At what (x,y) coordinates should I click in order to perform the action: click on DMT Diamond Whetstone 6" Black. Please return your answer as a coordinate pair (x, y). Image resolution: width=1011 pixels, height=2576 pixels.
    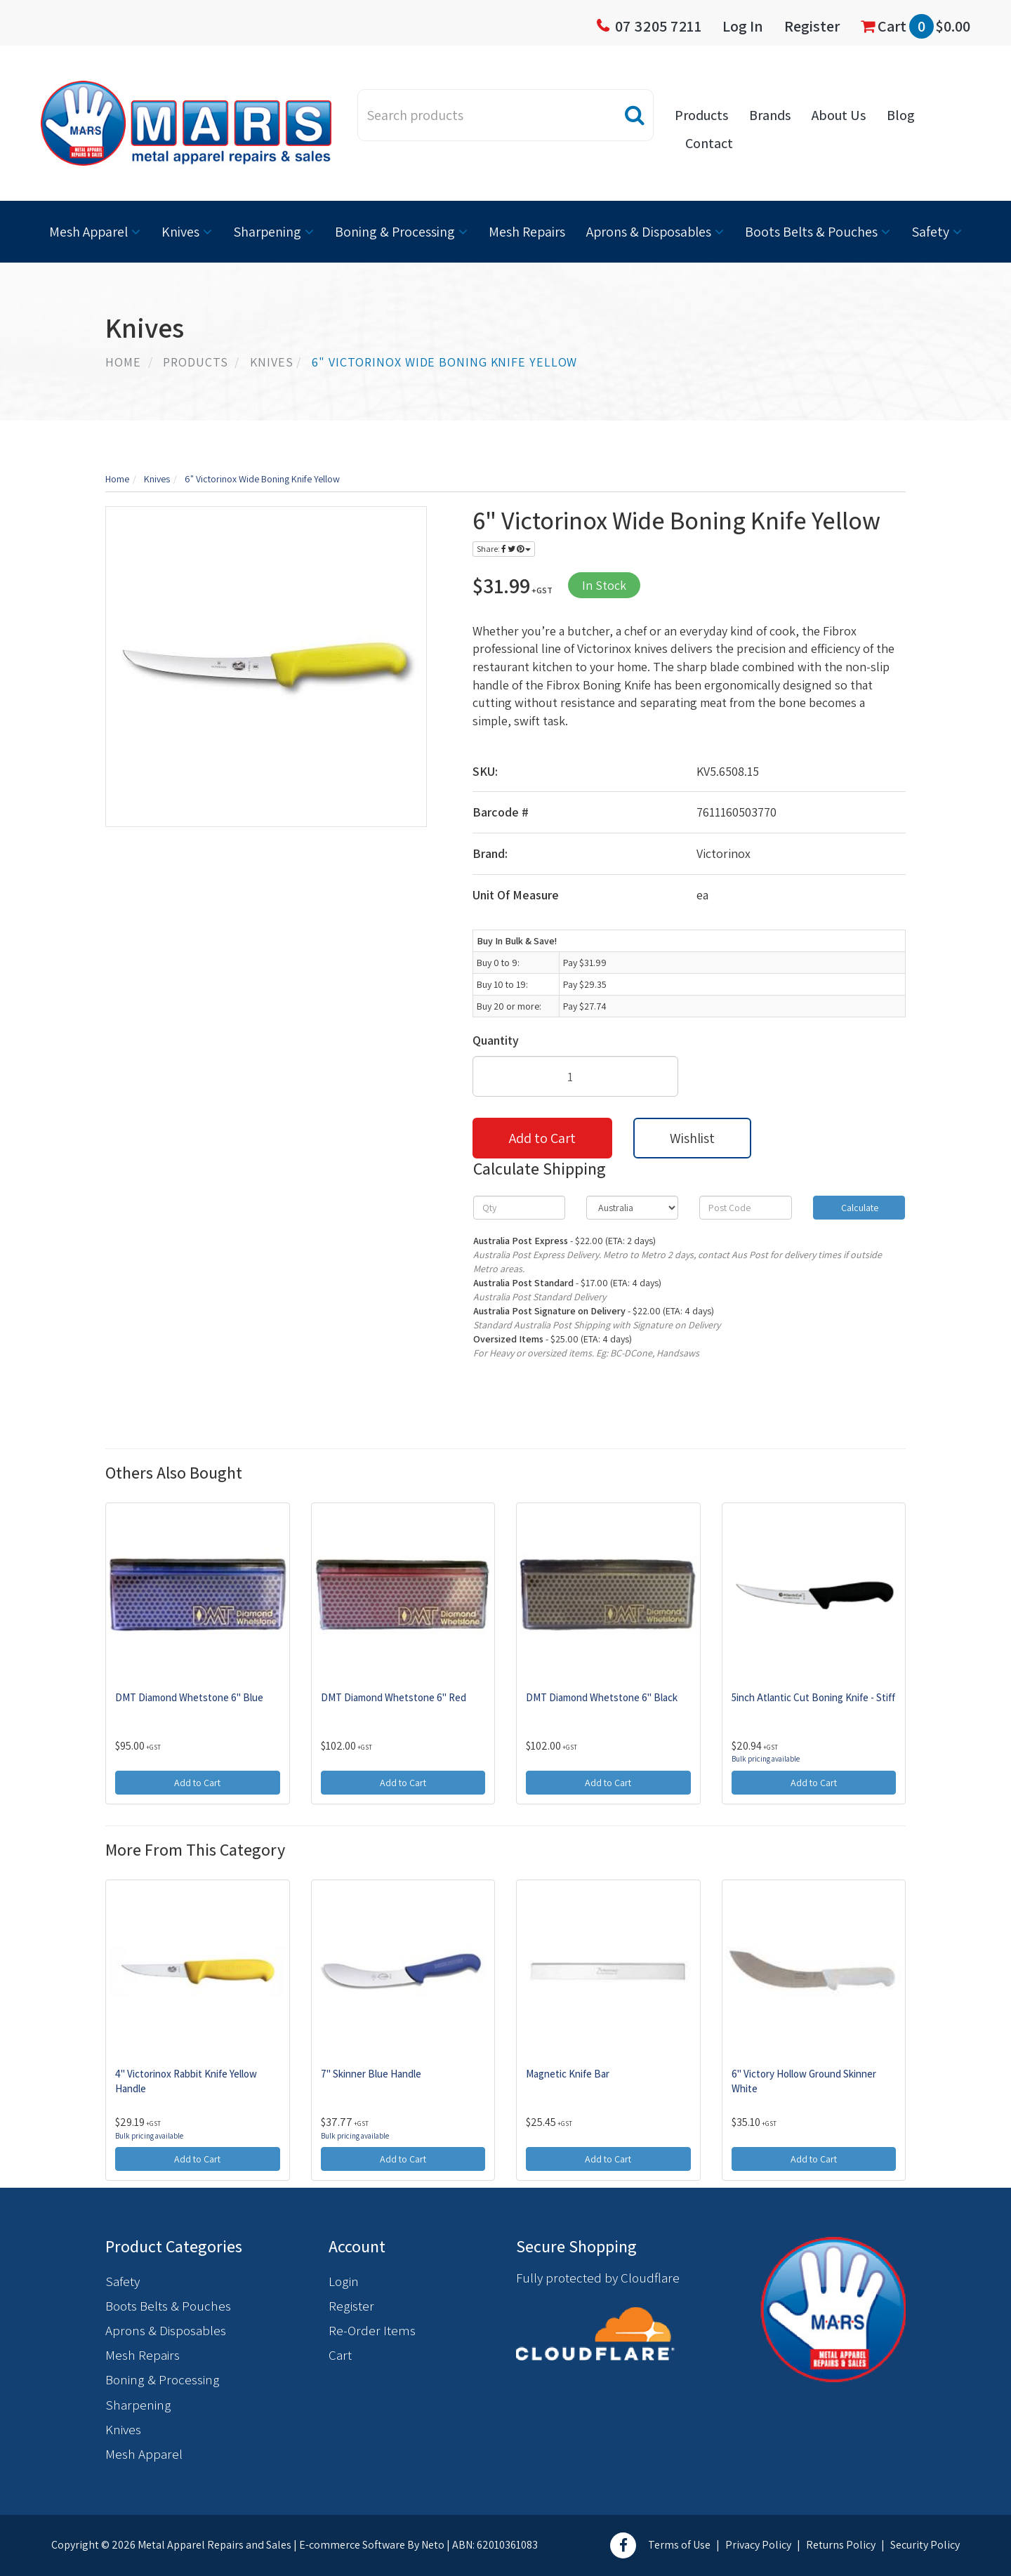
    Looking at the image, I should click on (602, 1697).